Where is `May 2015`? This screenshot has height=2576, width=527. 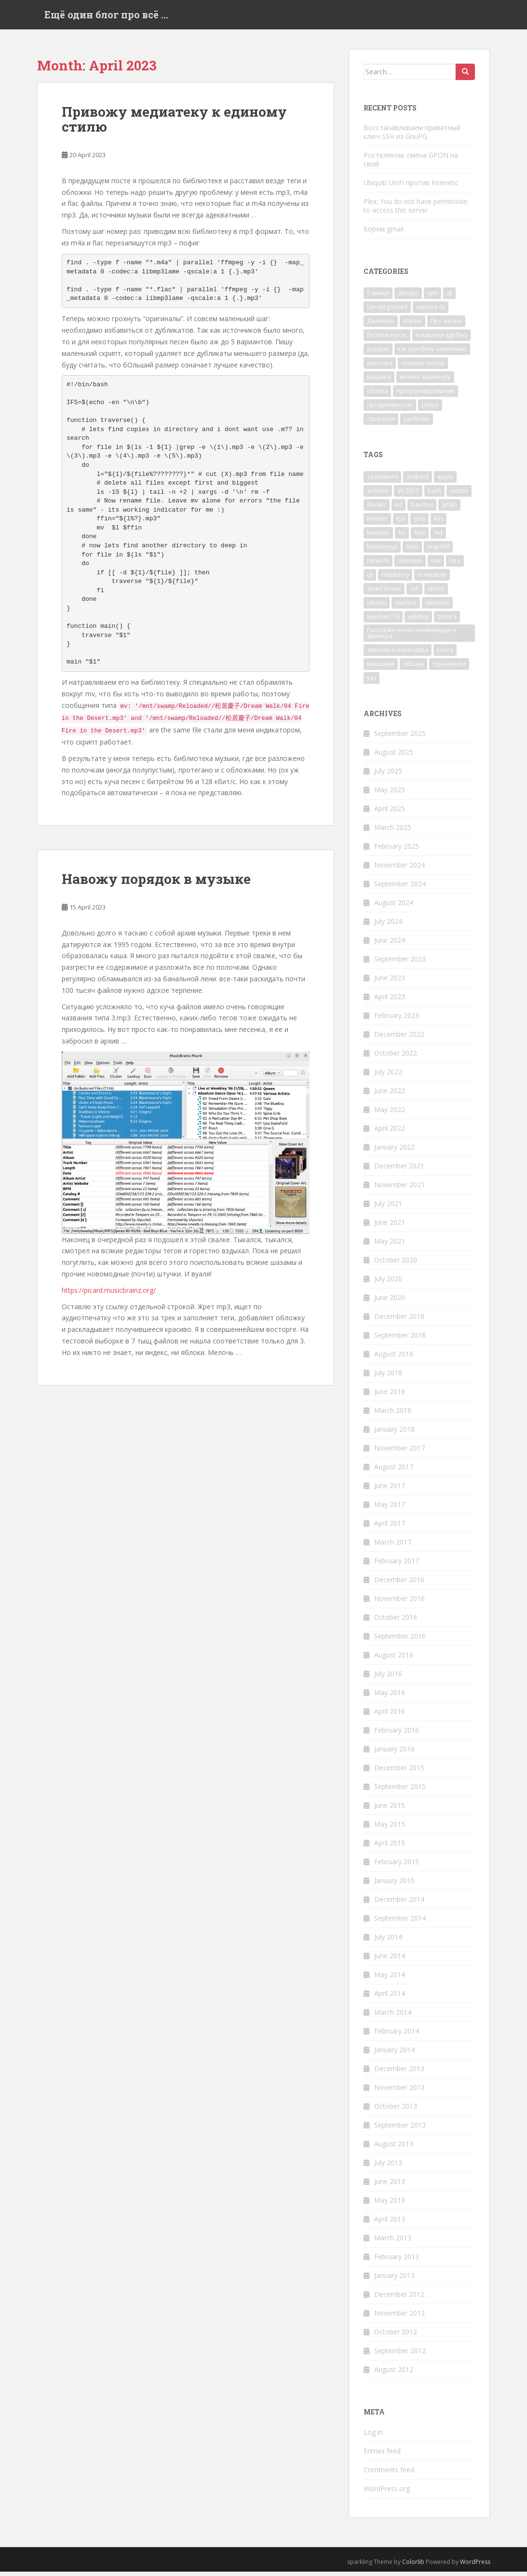 May 2015 is located at coordinates (389, 1828).